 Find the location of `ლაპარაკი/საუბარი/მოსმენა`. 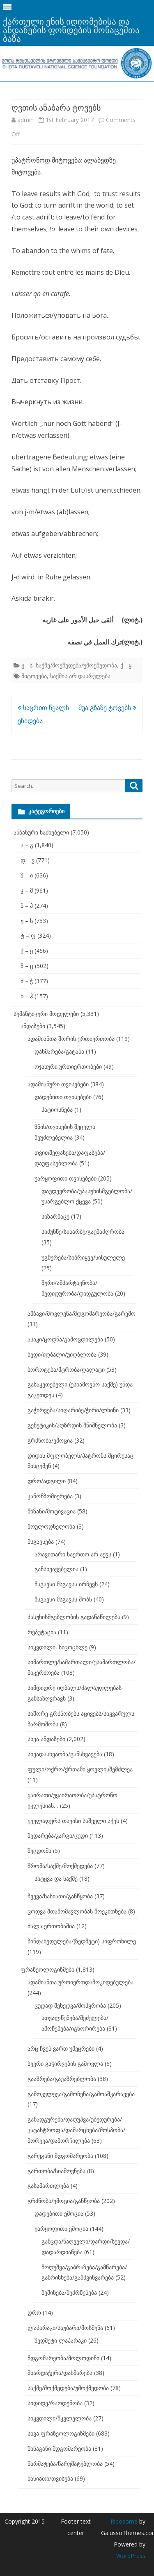

ლაპარაკი/საუბარი/მოსმენა is located at coordinates (65, 2328).